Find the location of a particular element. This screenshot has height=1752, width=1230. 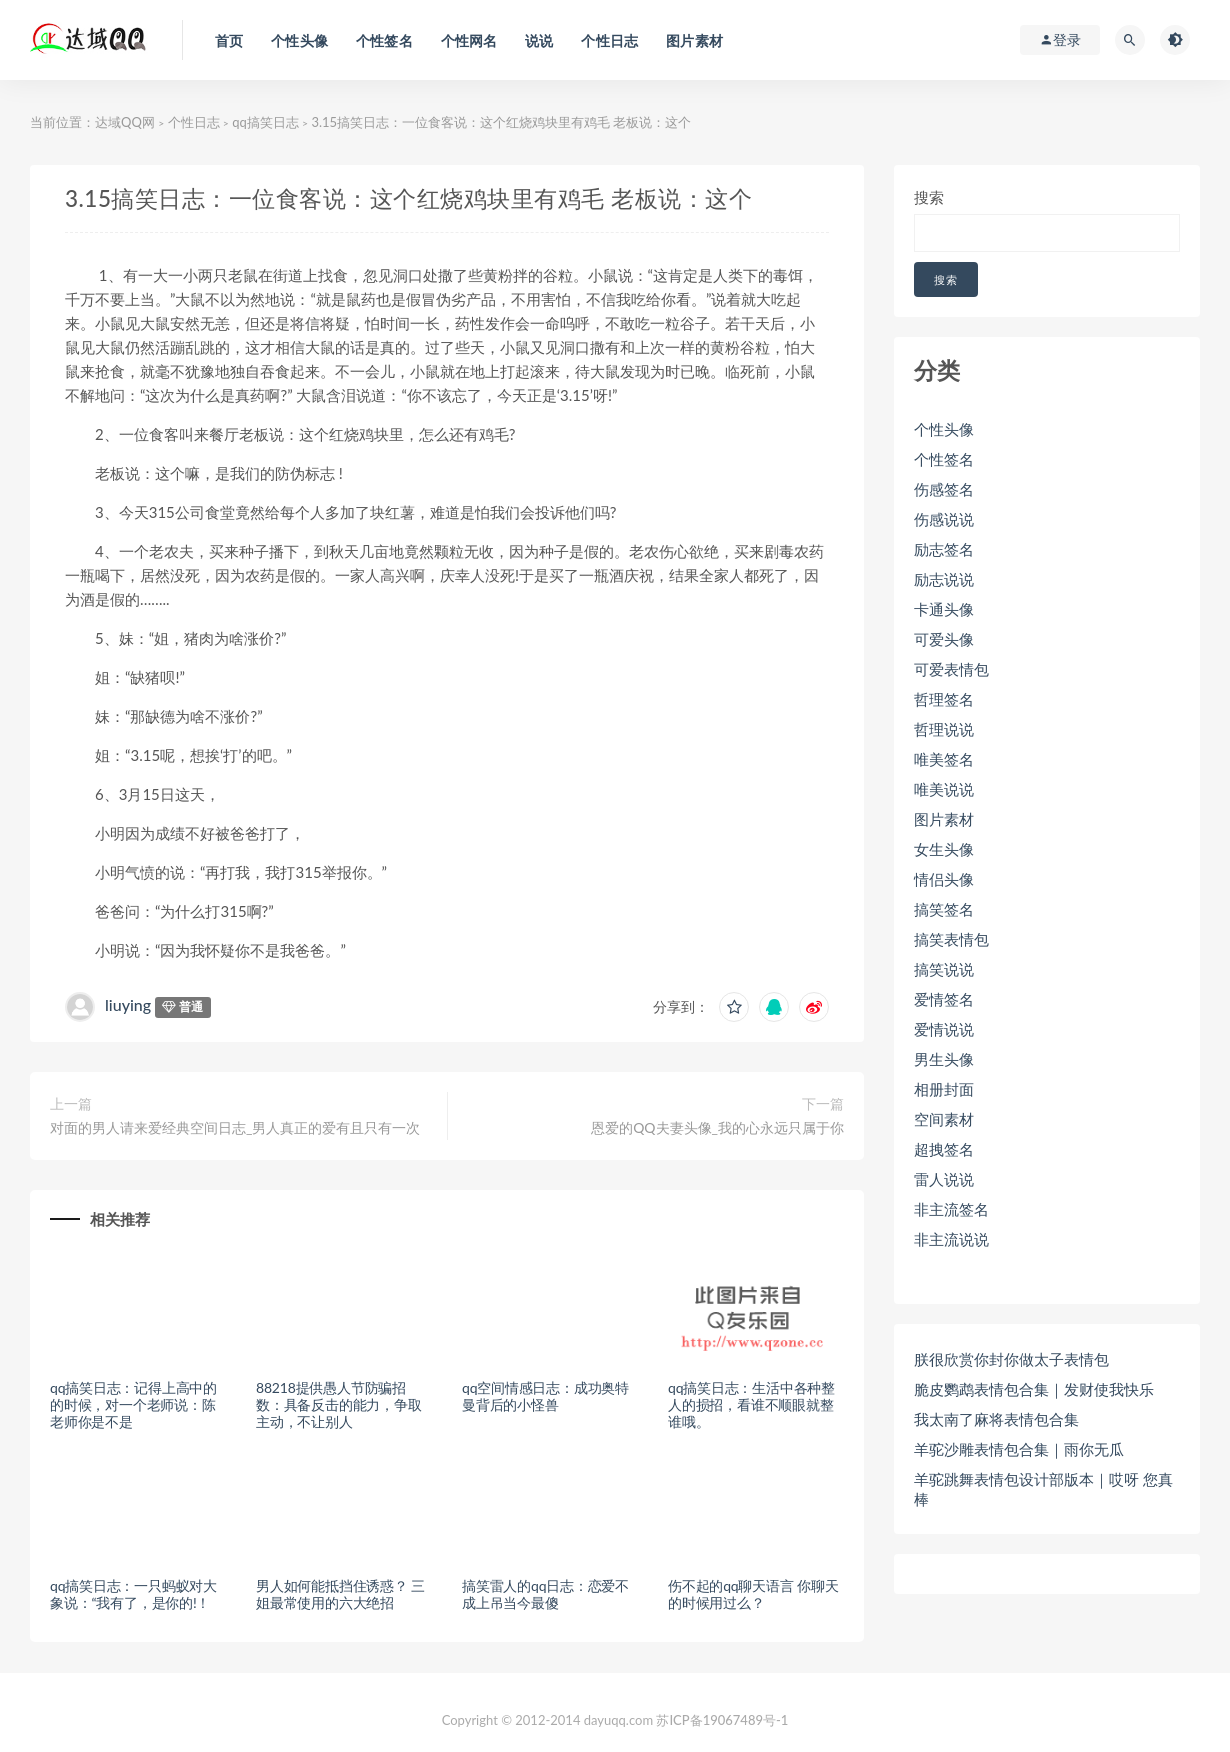

个性日志 is located at coordinates (194, 122).